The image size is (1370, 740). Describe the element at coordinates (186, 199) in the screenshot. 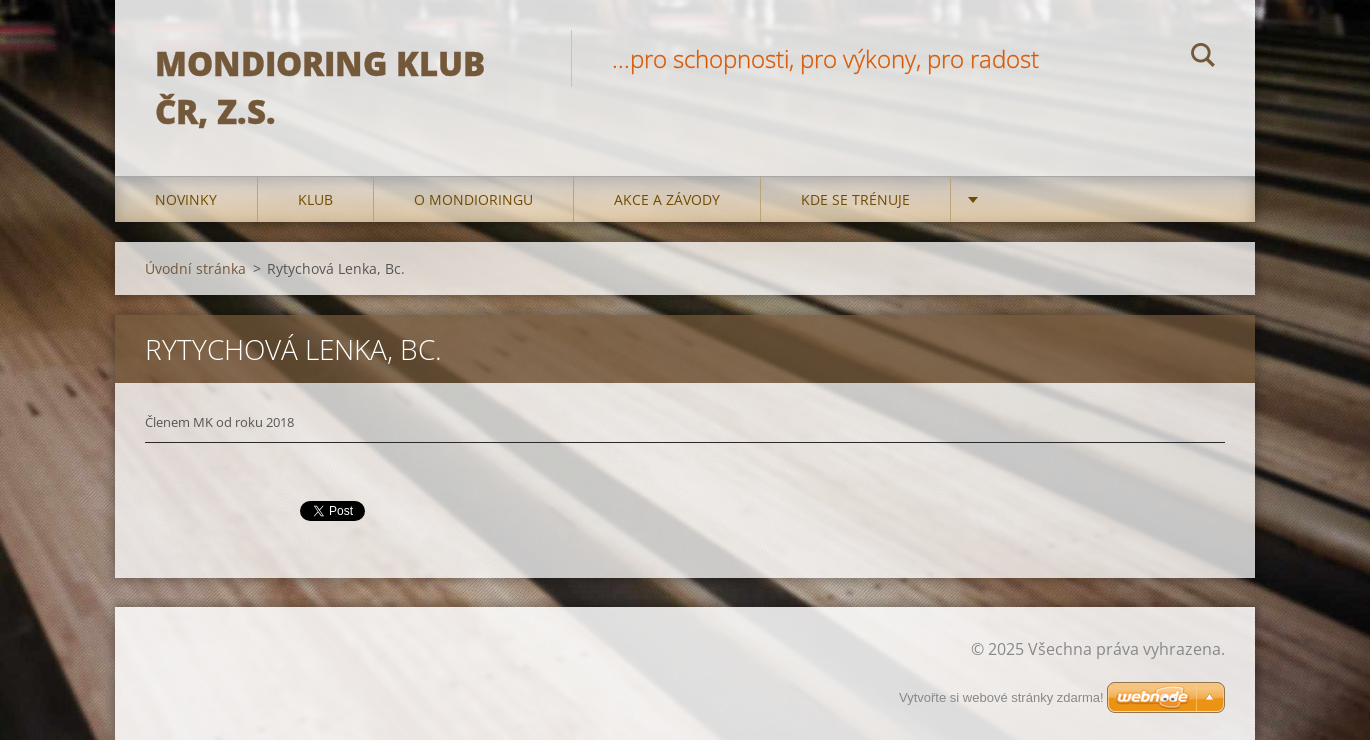

I see `Novinky` at that location.